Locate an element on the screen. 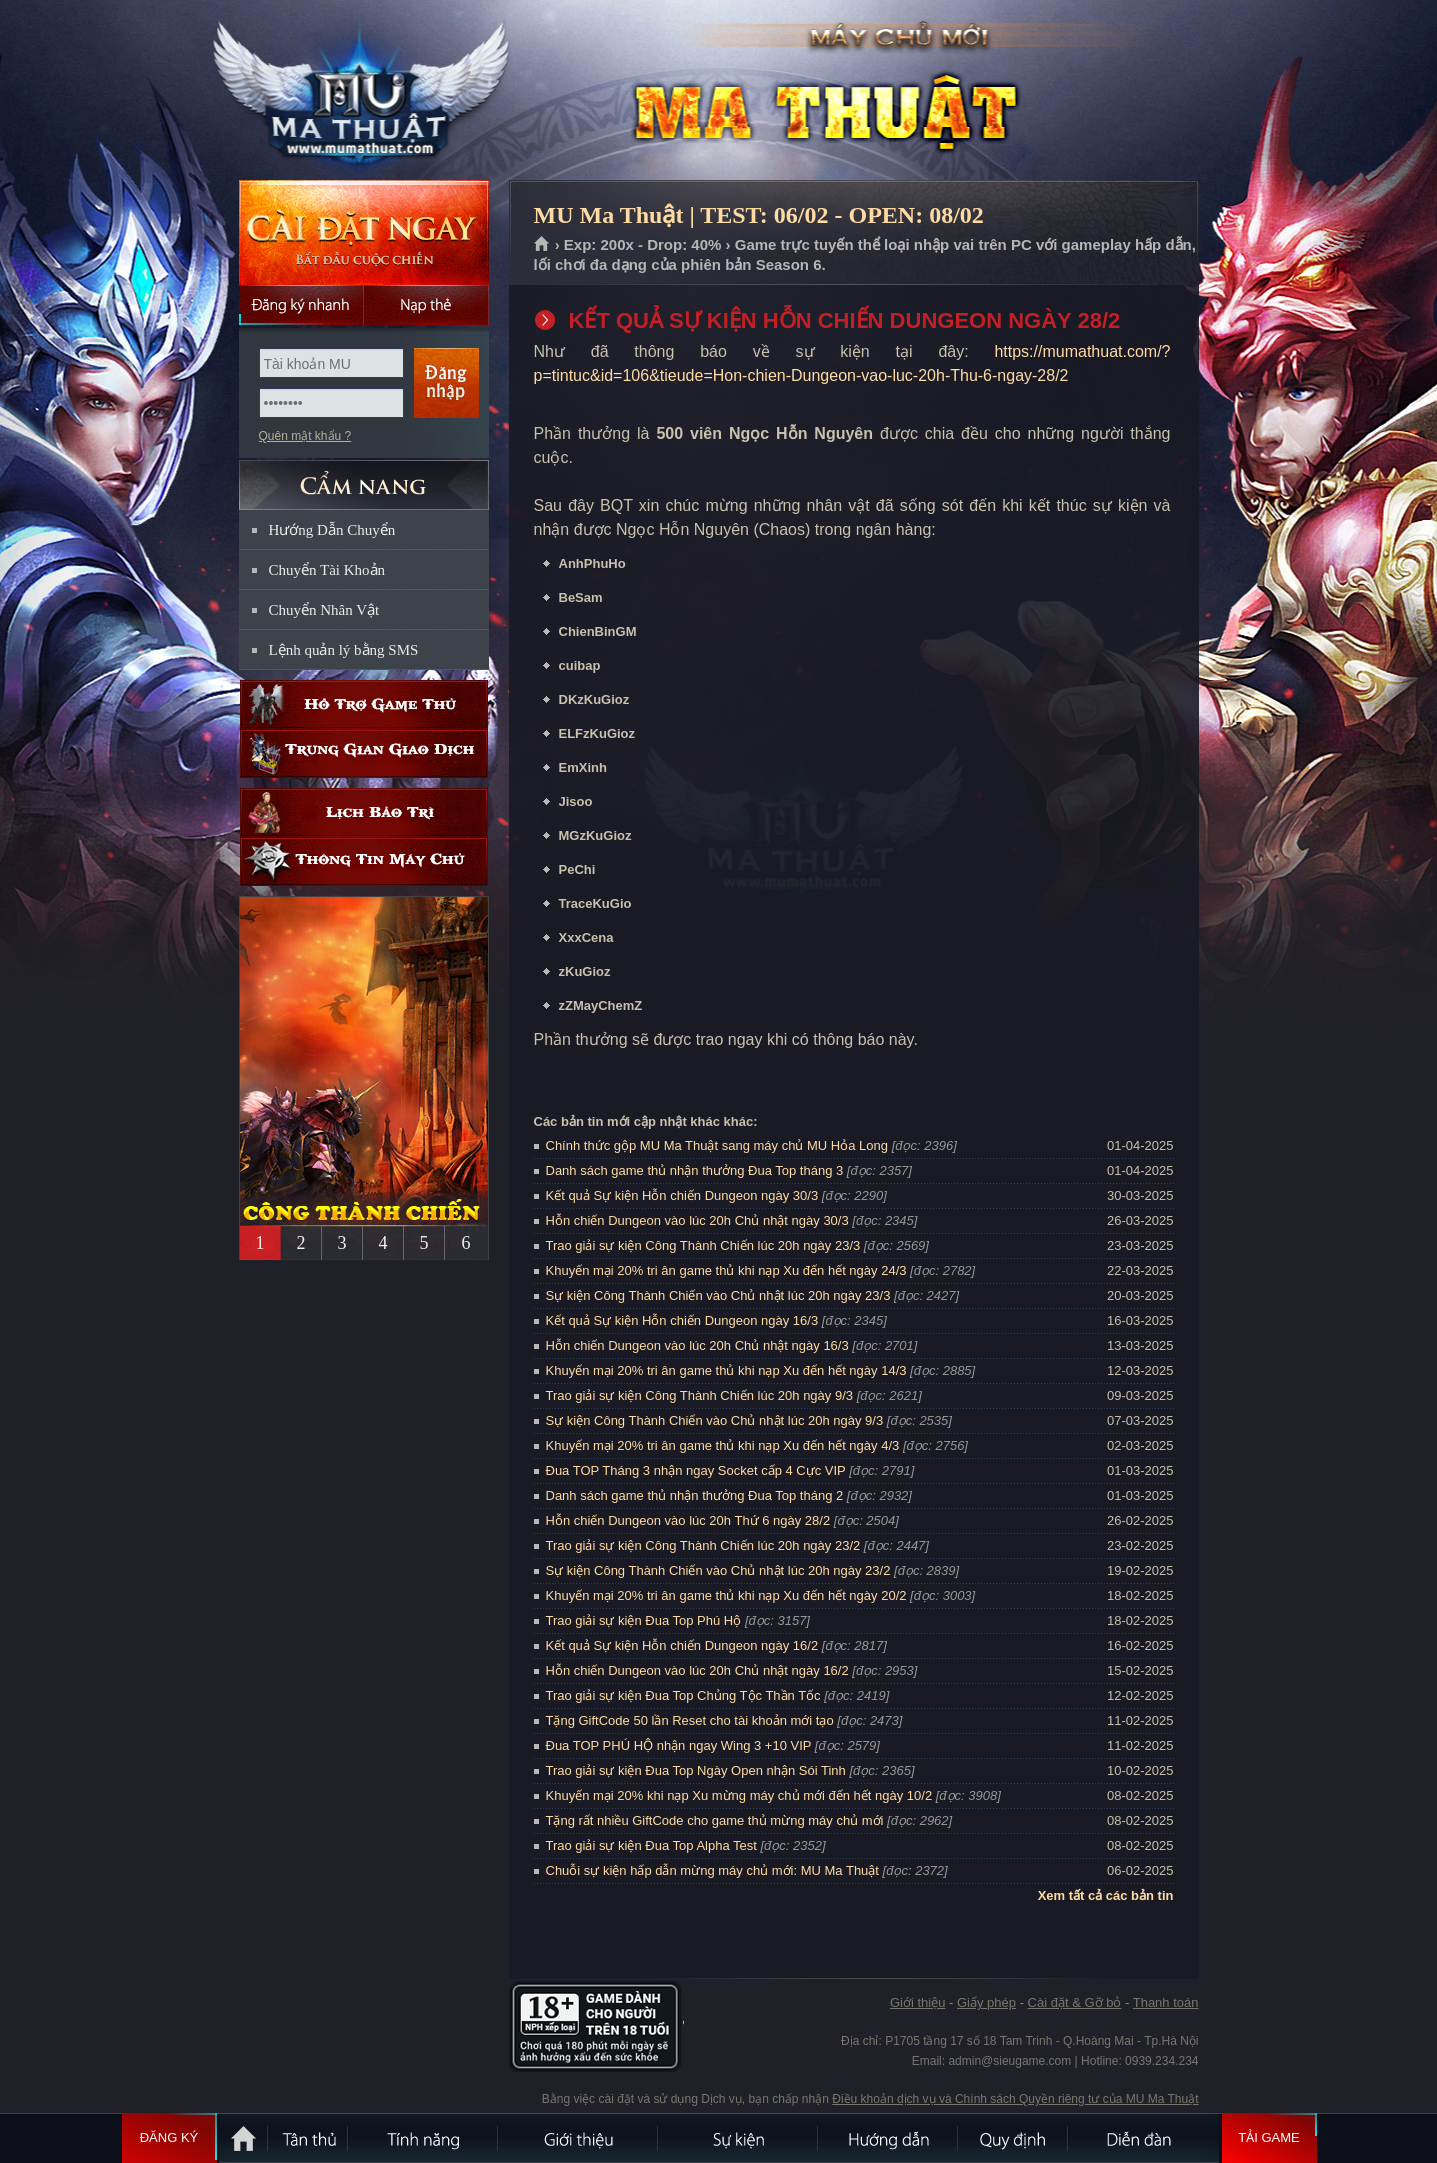  Điều khoản dịch vụ và Chính sách Quyền riêng tư của MU Ma Thuật is located at coordinates (1015, 2099).